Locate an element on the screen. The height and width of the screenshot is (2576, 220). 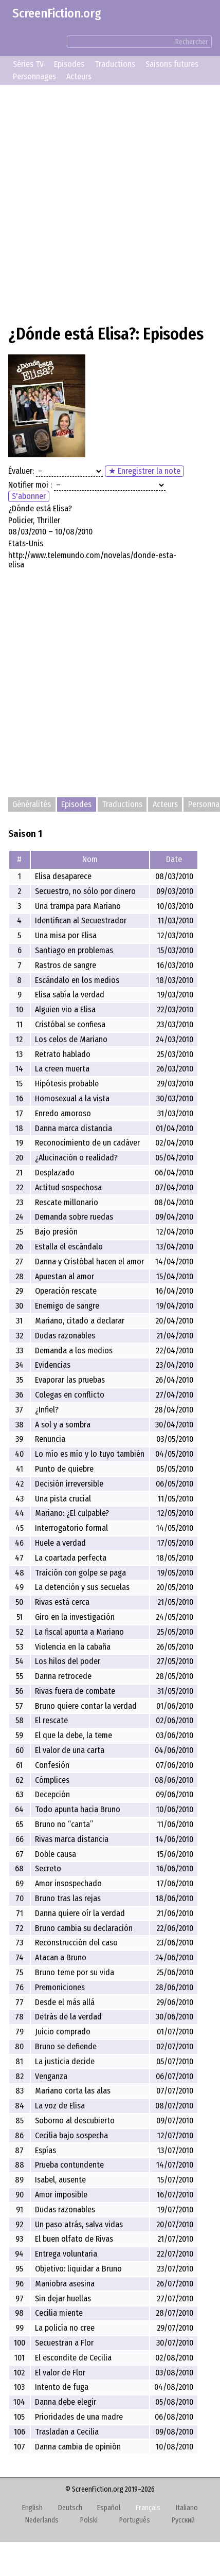
Polski is located at coordinates (89, 2520).